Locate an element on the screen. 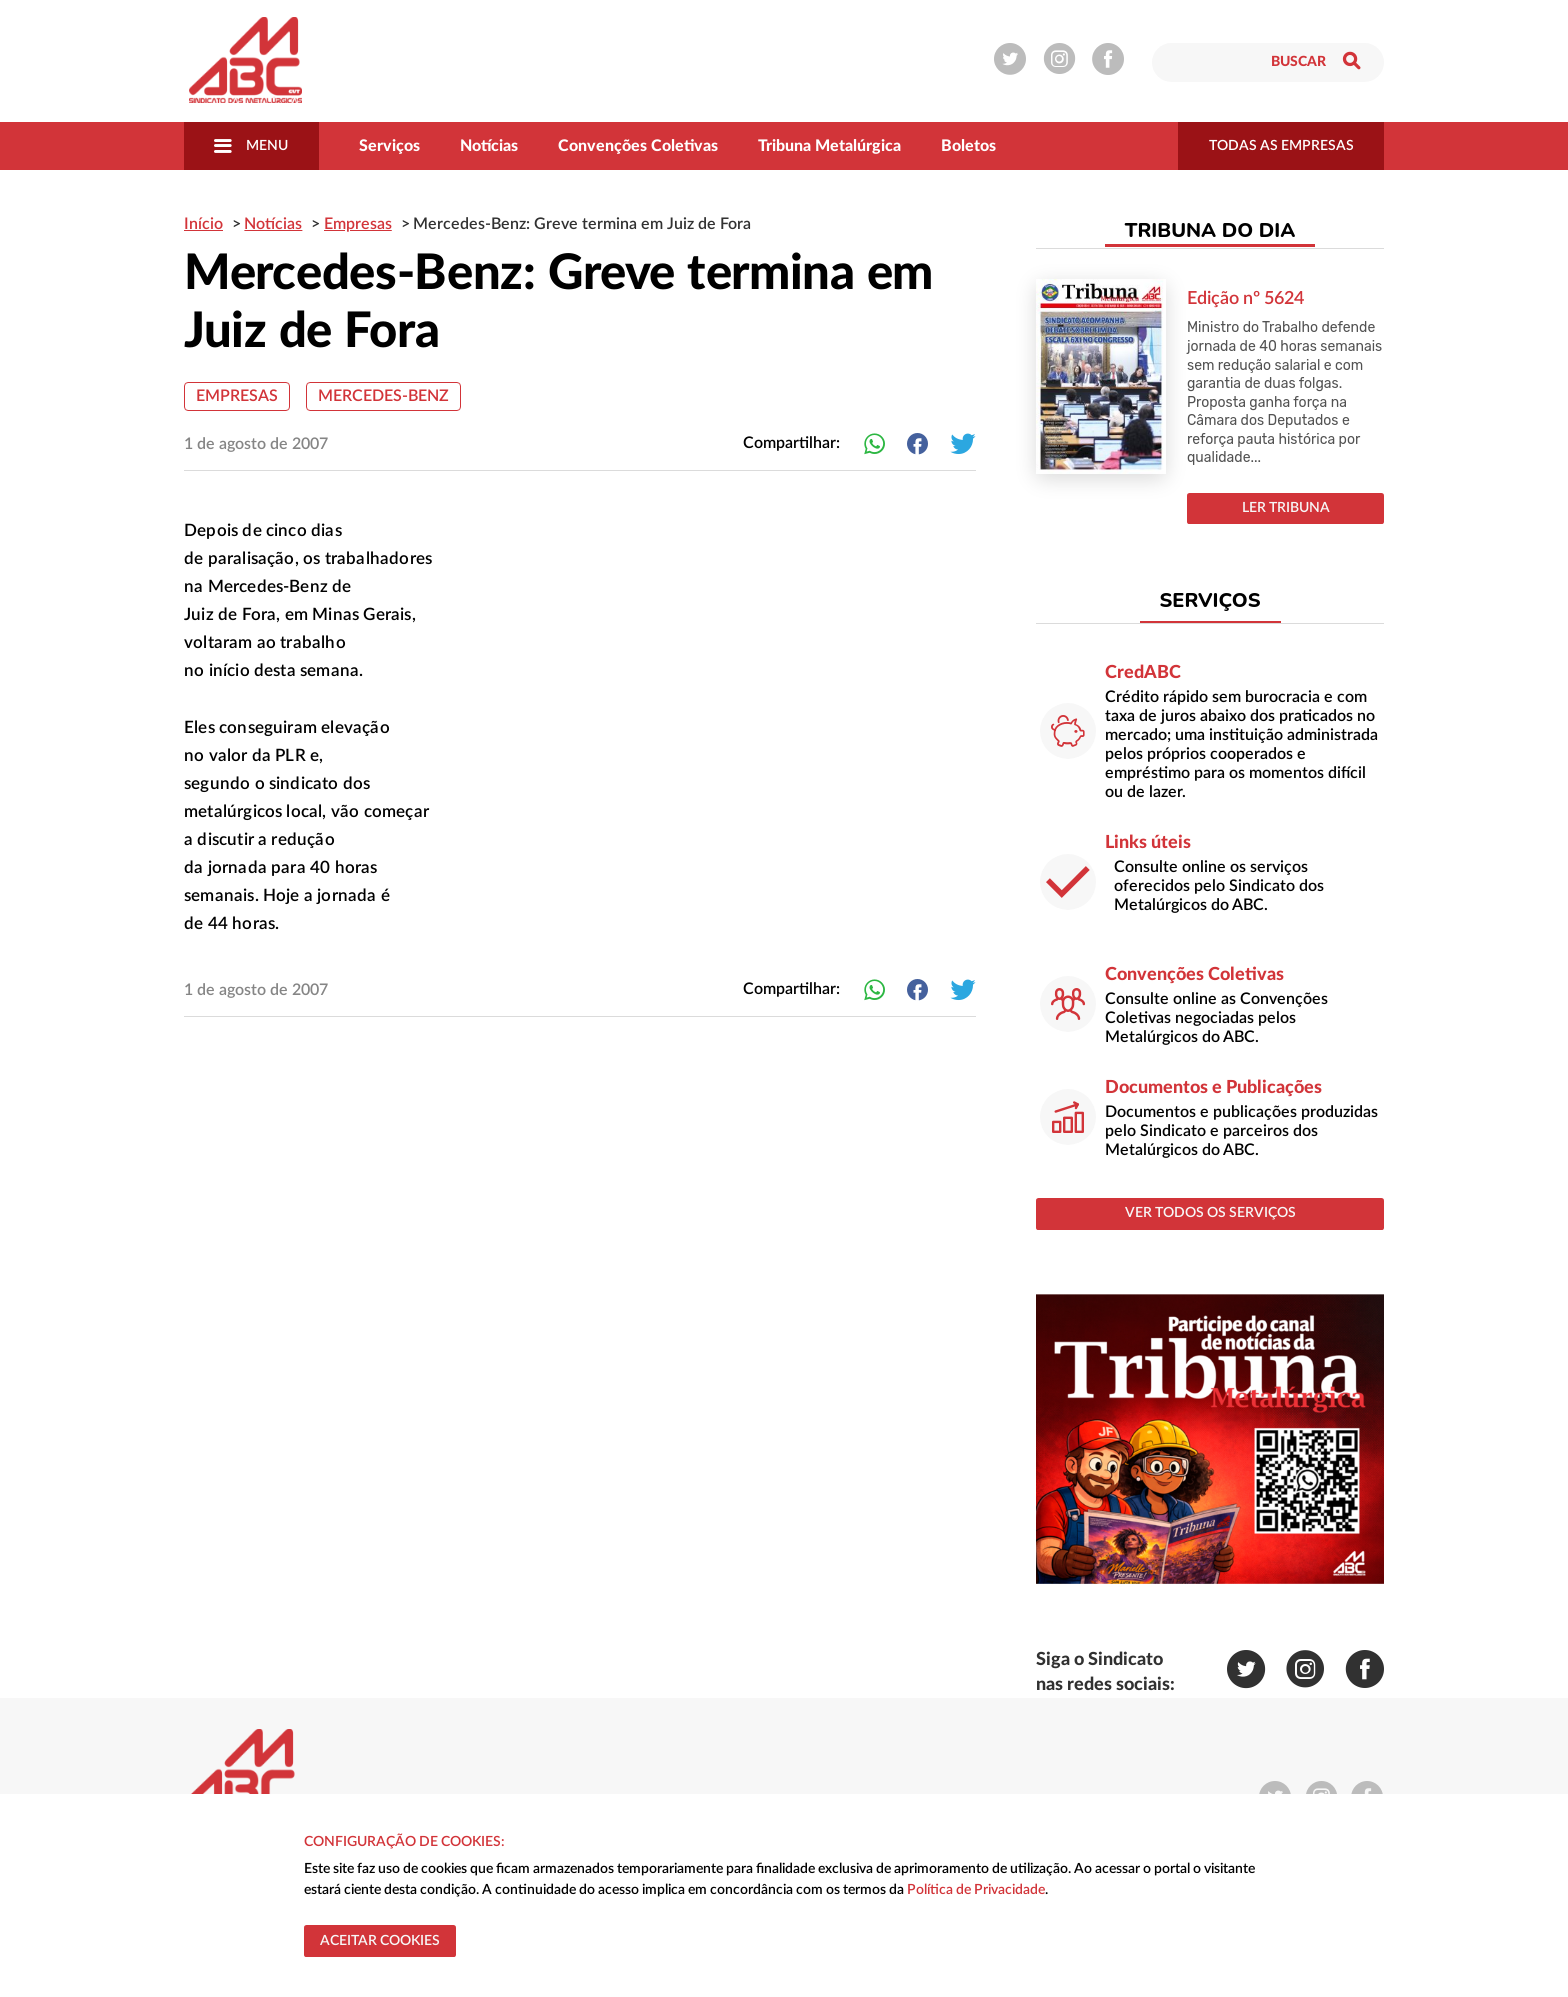  ver todos os serviços is located at coordinates (1210, 1213).